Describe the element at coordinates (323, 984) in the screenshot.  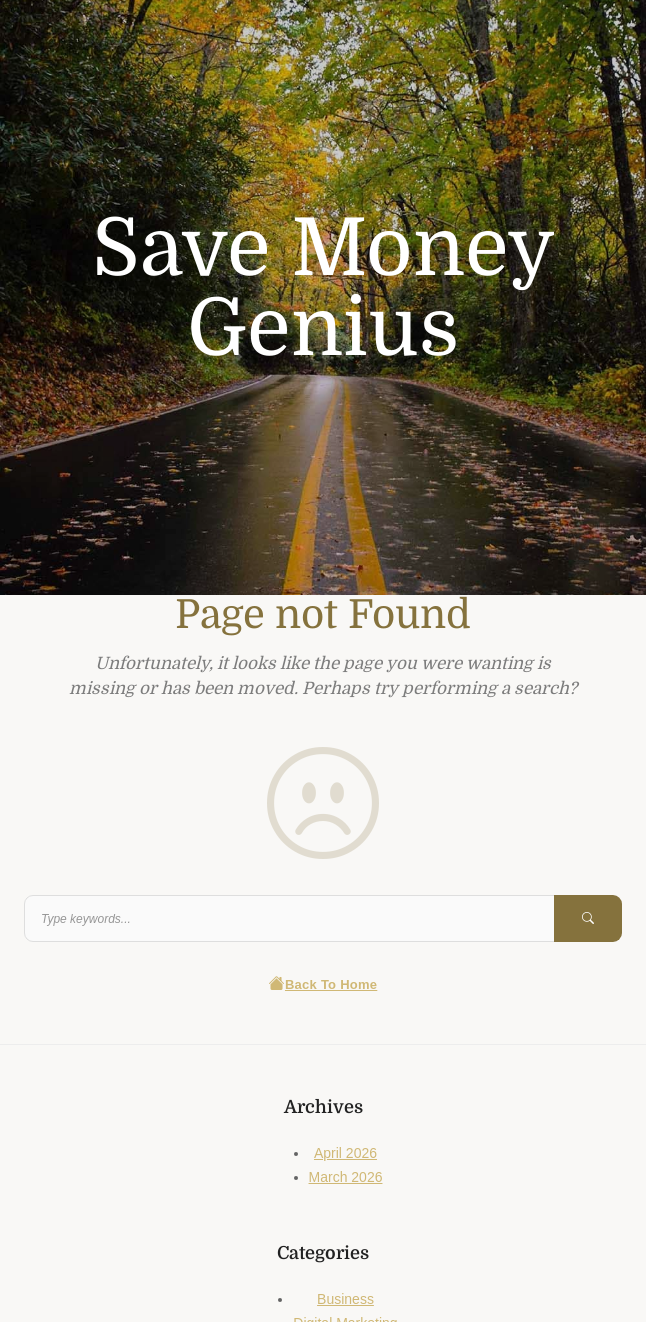
I see `Back To Home` at that location.